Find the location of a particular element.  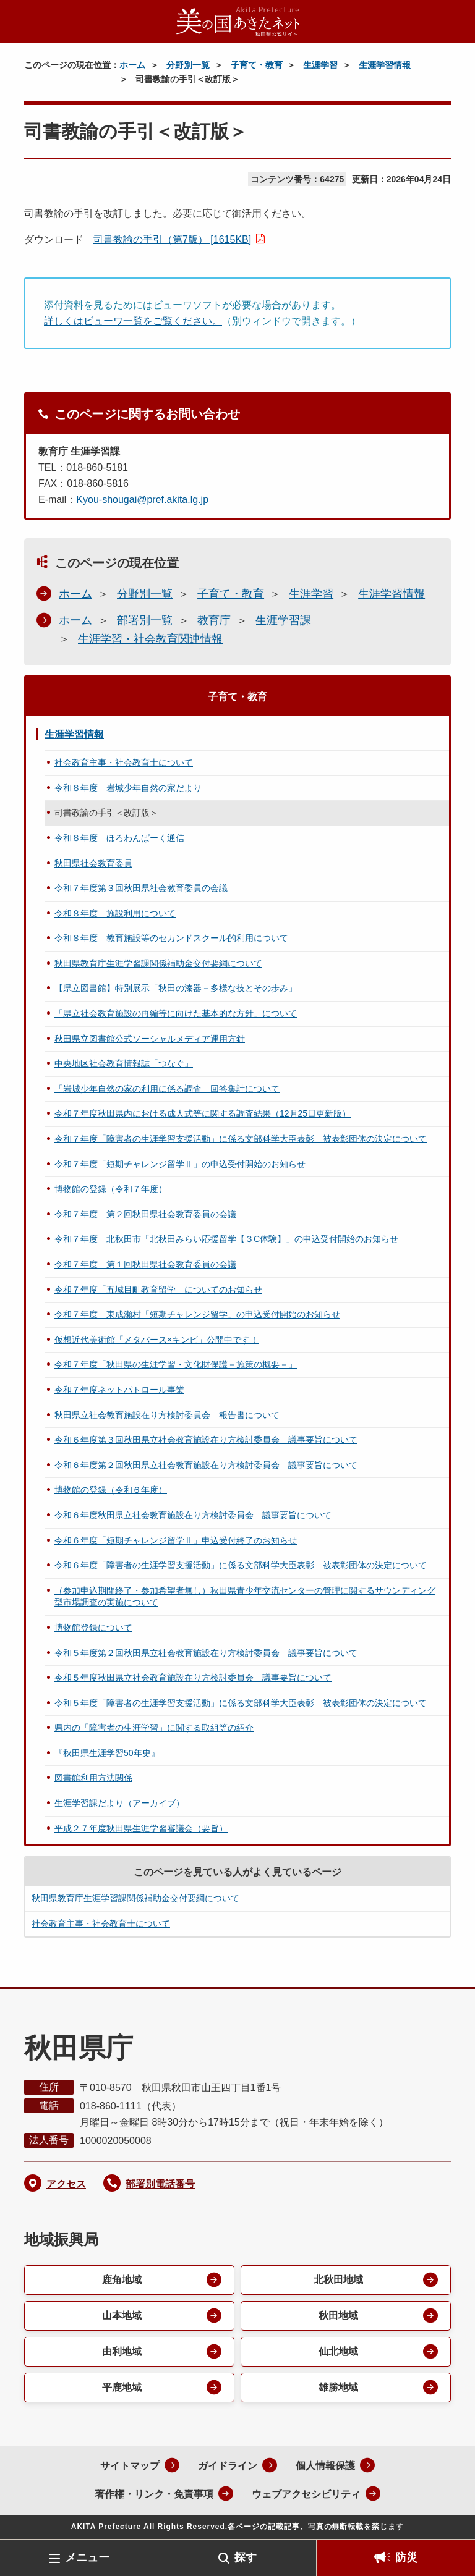

平成２７年度秋田県生涯学習審議会（要旨） is located at coordinates (141, 1828).